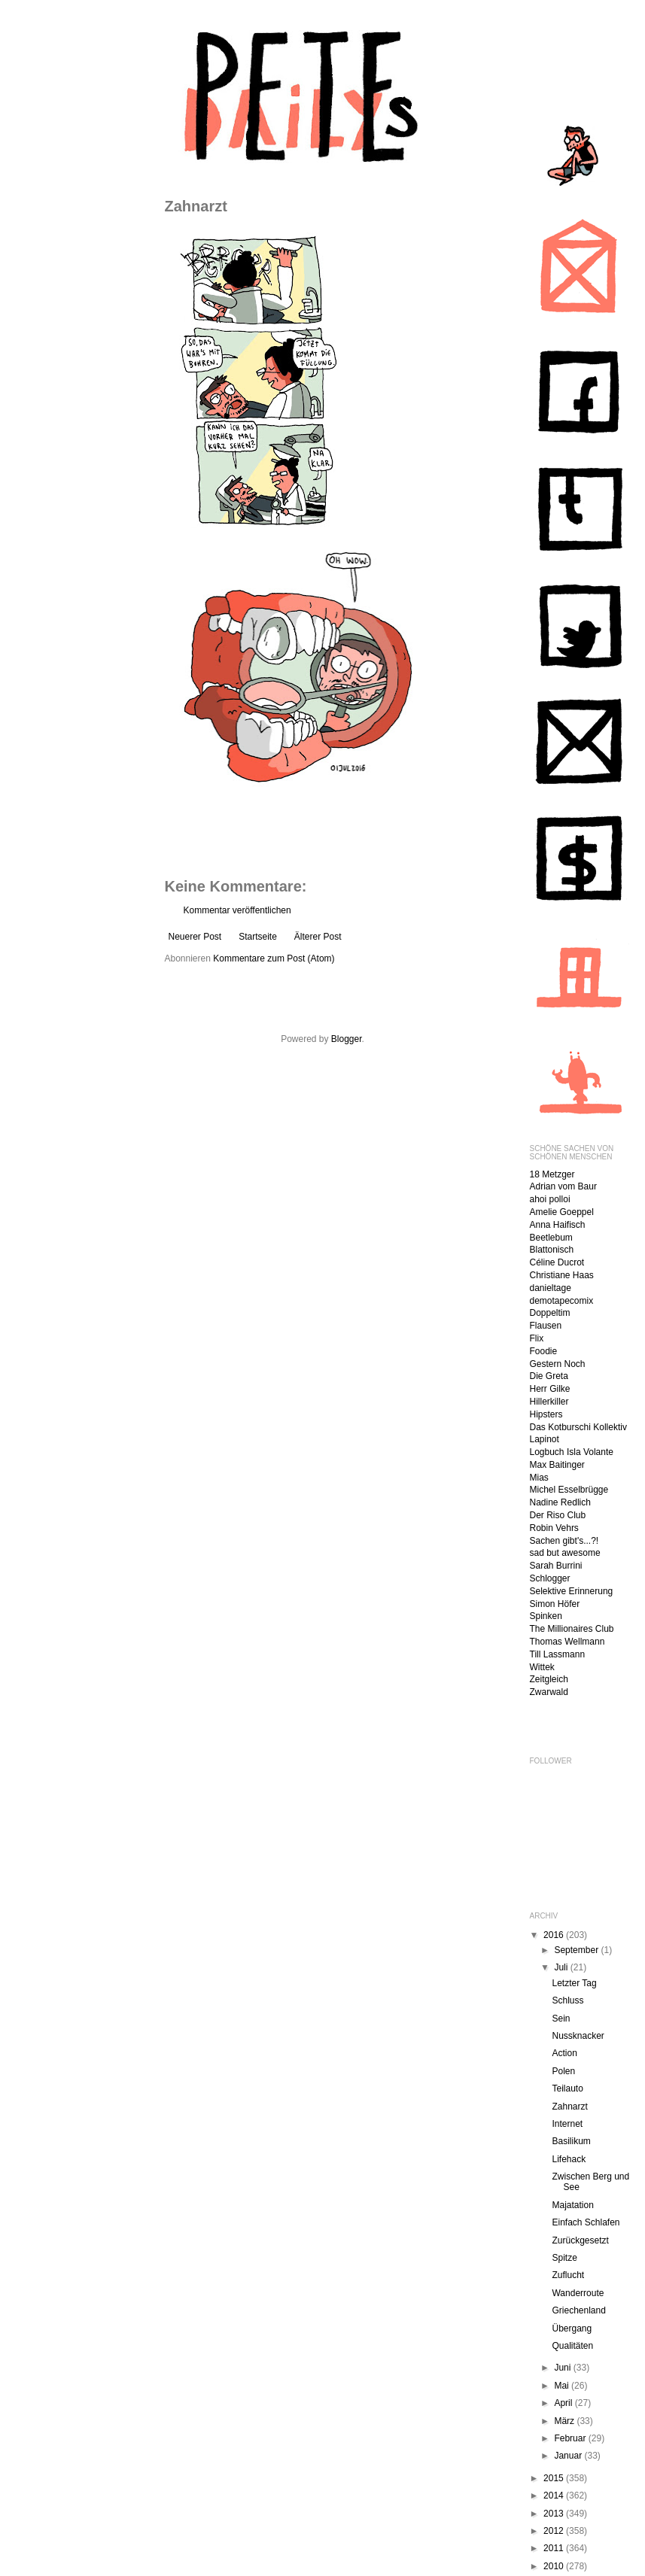  I want to click on Michel Esselbrügge, so click(569, 1489).